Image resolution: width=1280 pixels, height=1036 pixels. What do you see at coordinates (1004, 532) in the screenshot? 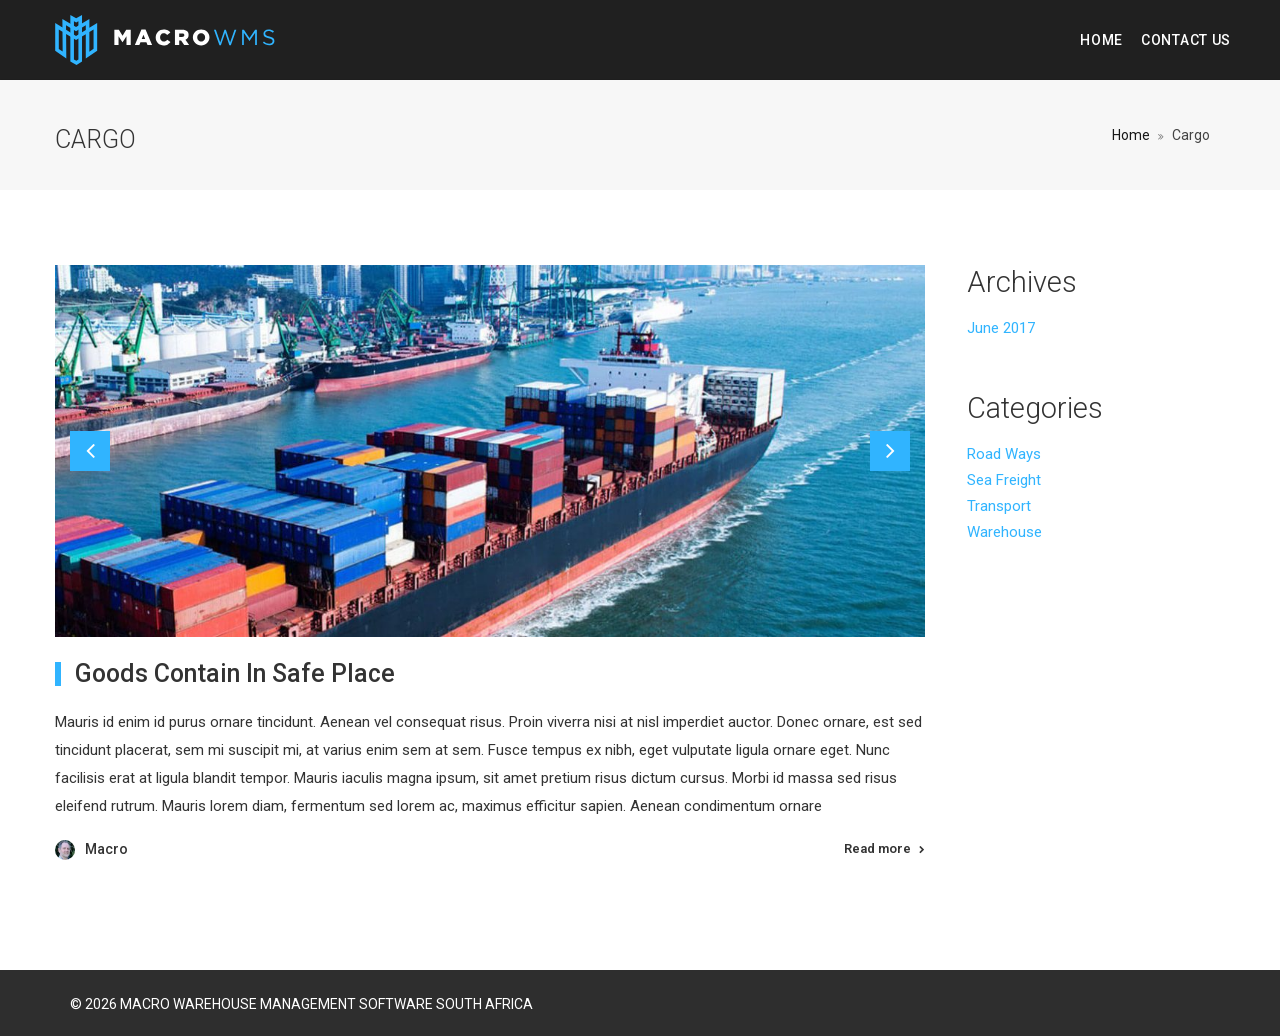
I see `Warehouse` at bounding box center [1004, 532].